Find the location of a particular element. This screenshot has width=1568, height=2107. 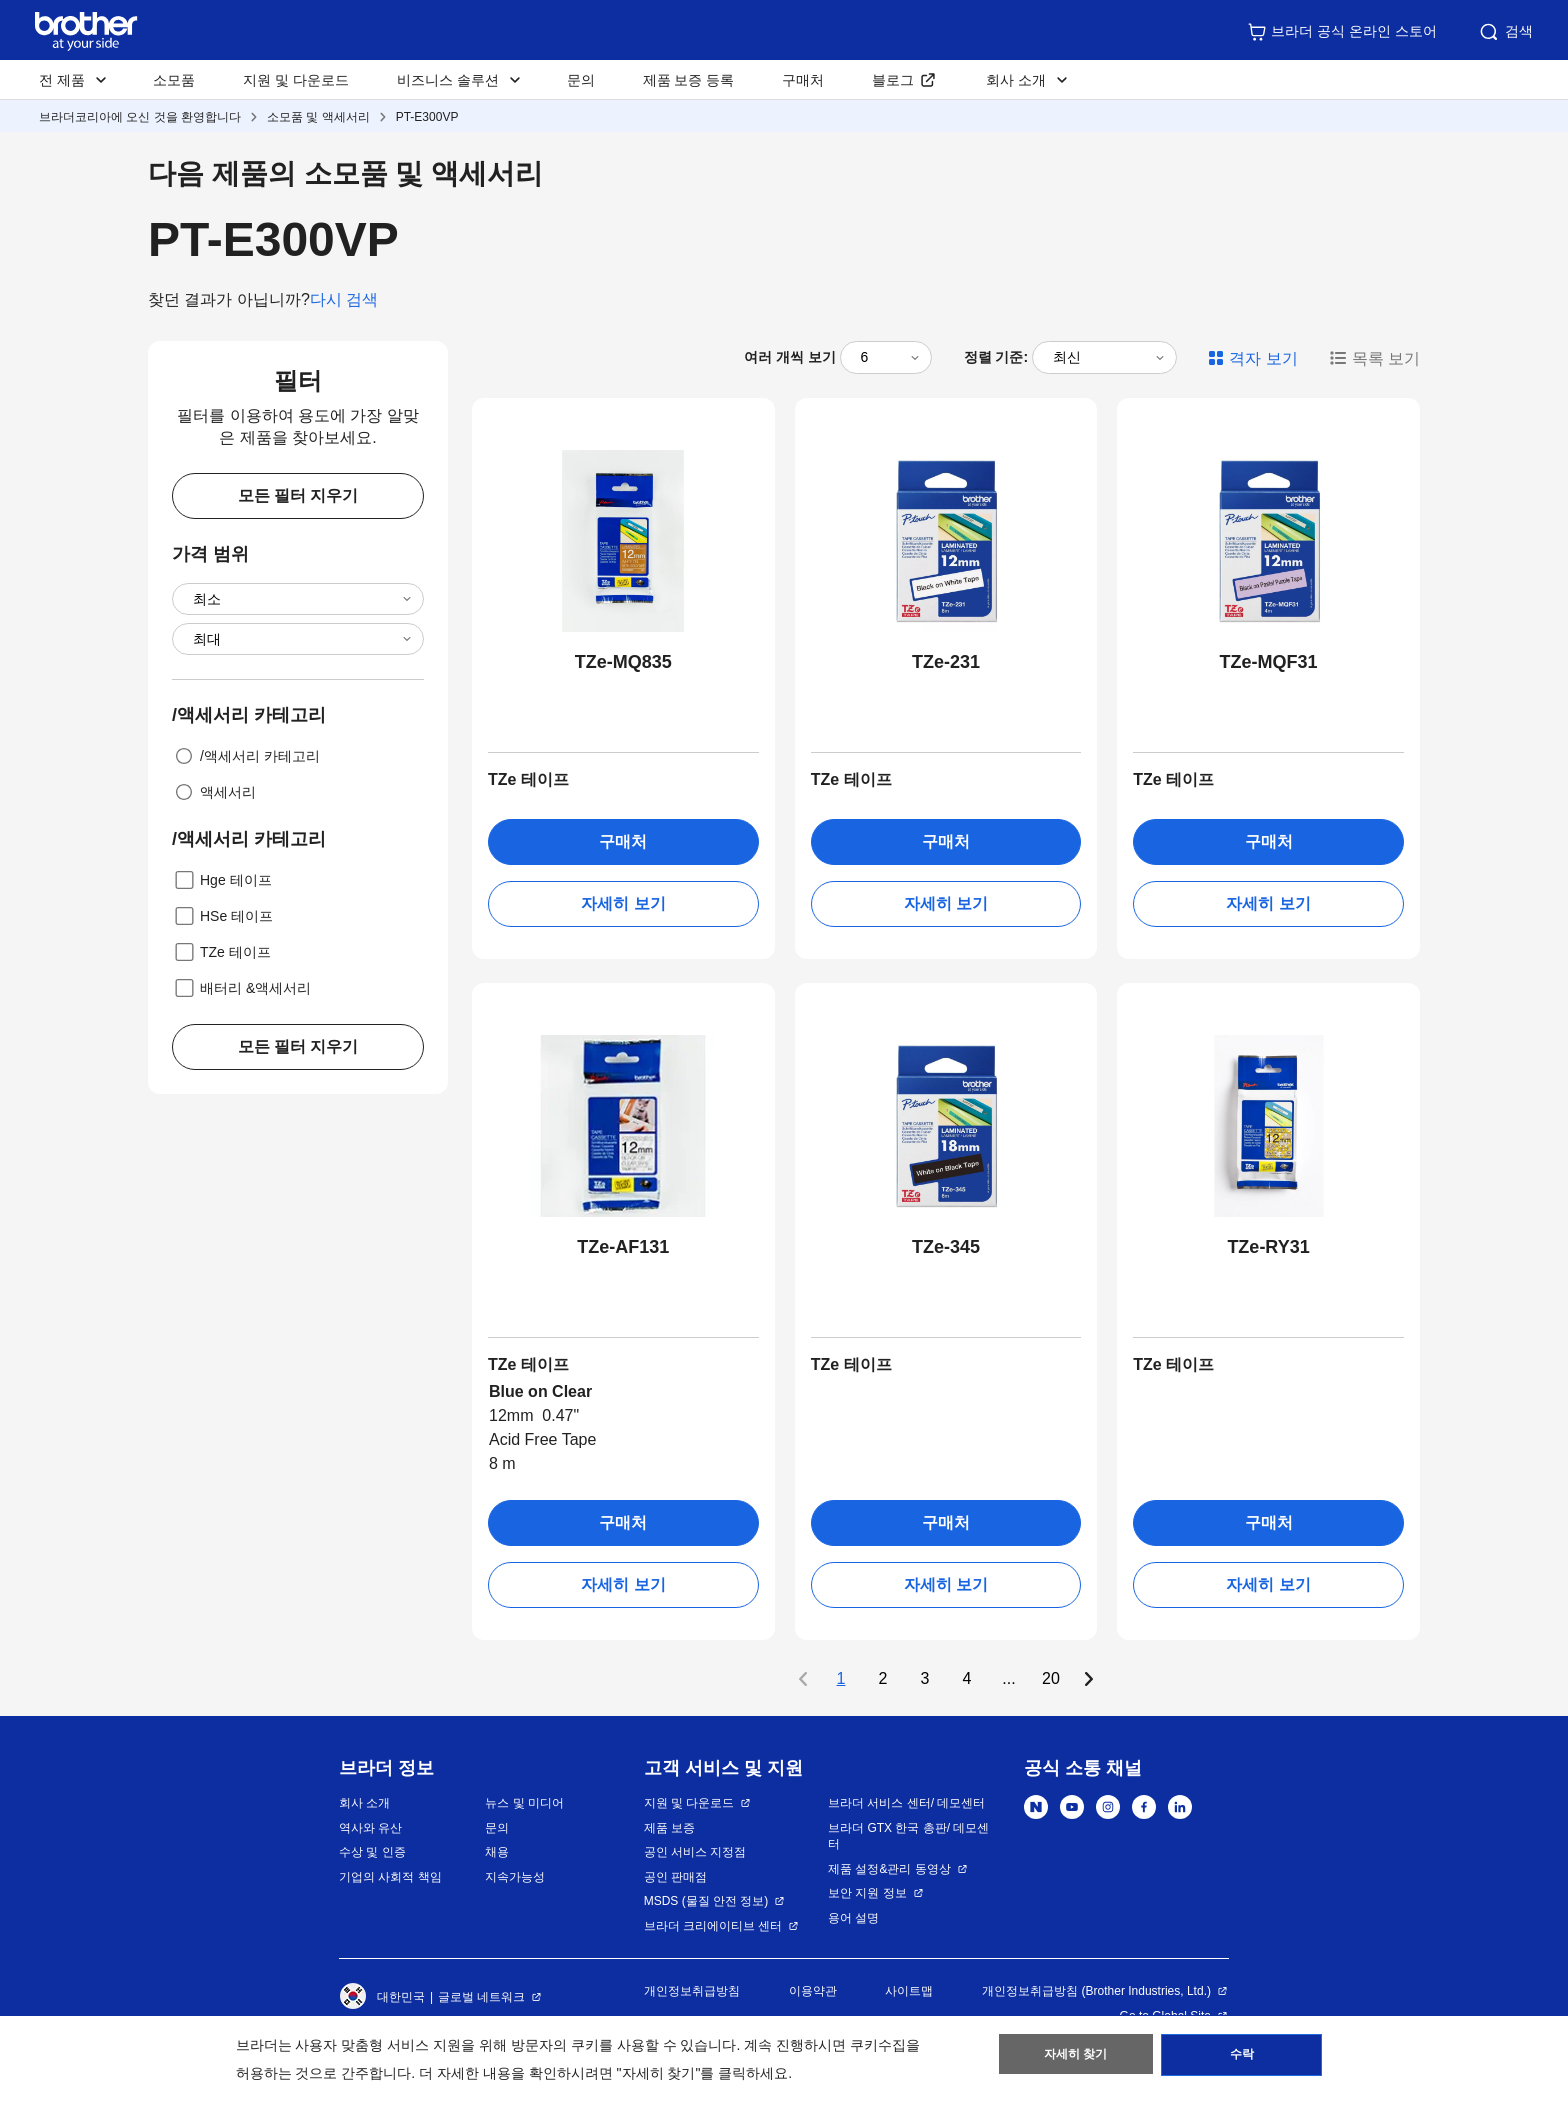

브라더 서비스 센터/ 데모센터 is located at coordinates (906, 1803).